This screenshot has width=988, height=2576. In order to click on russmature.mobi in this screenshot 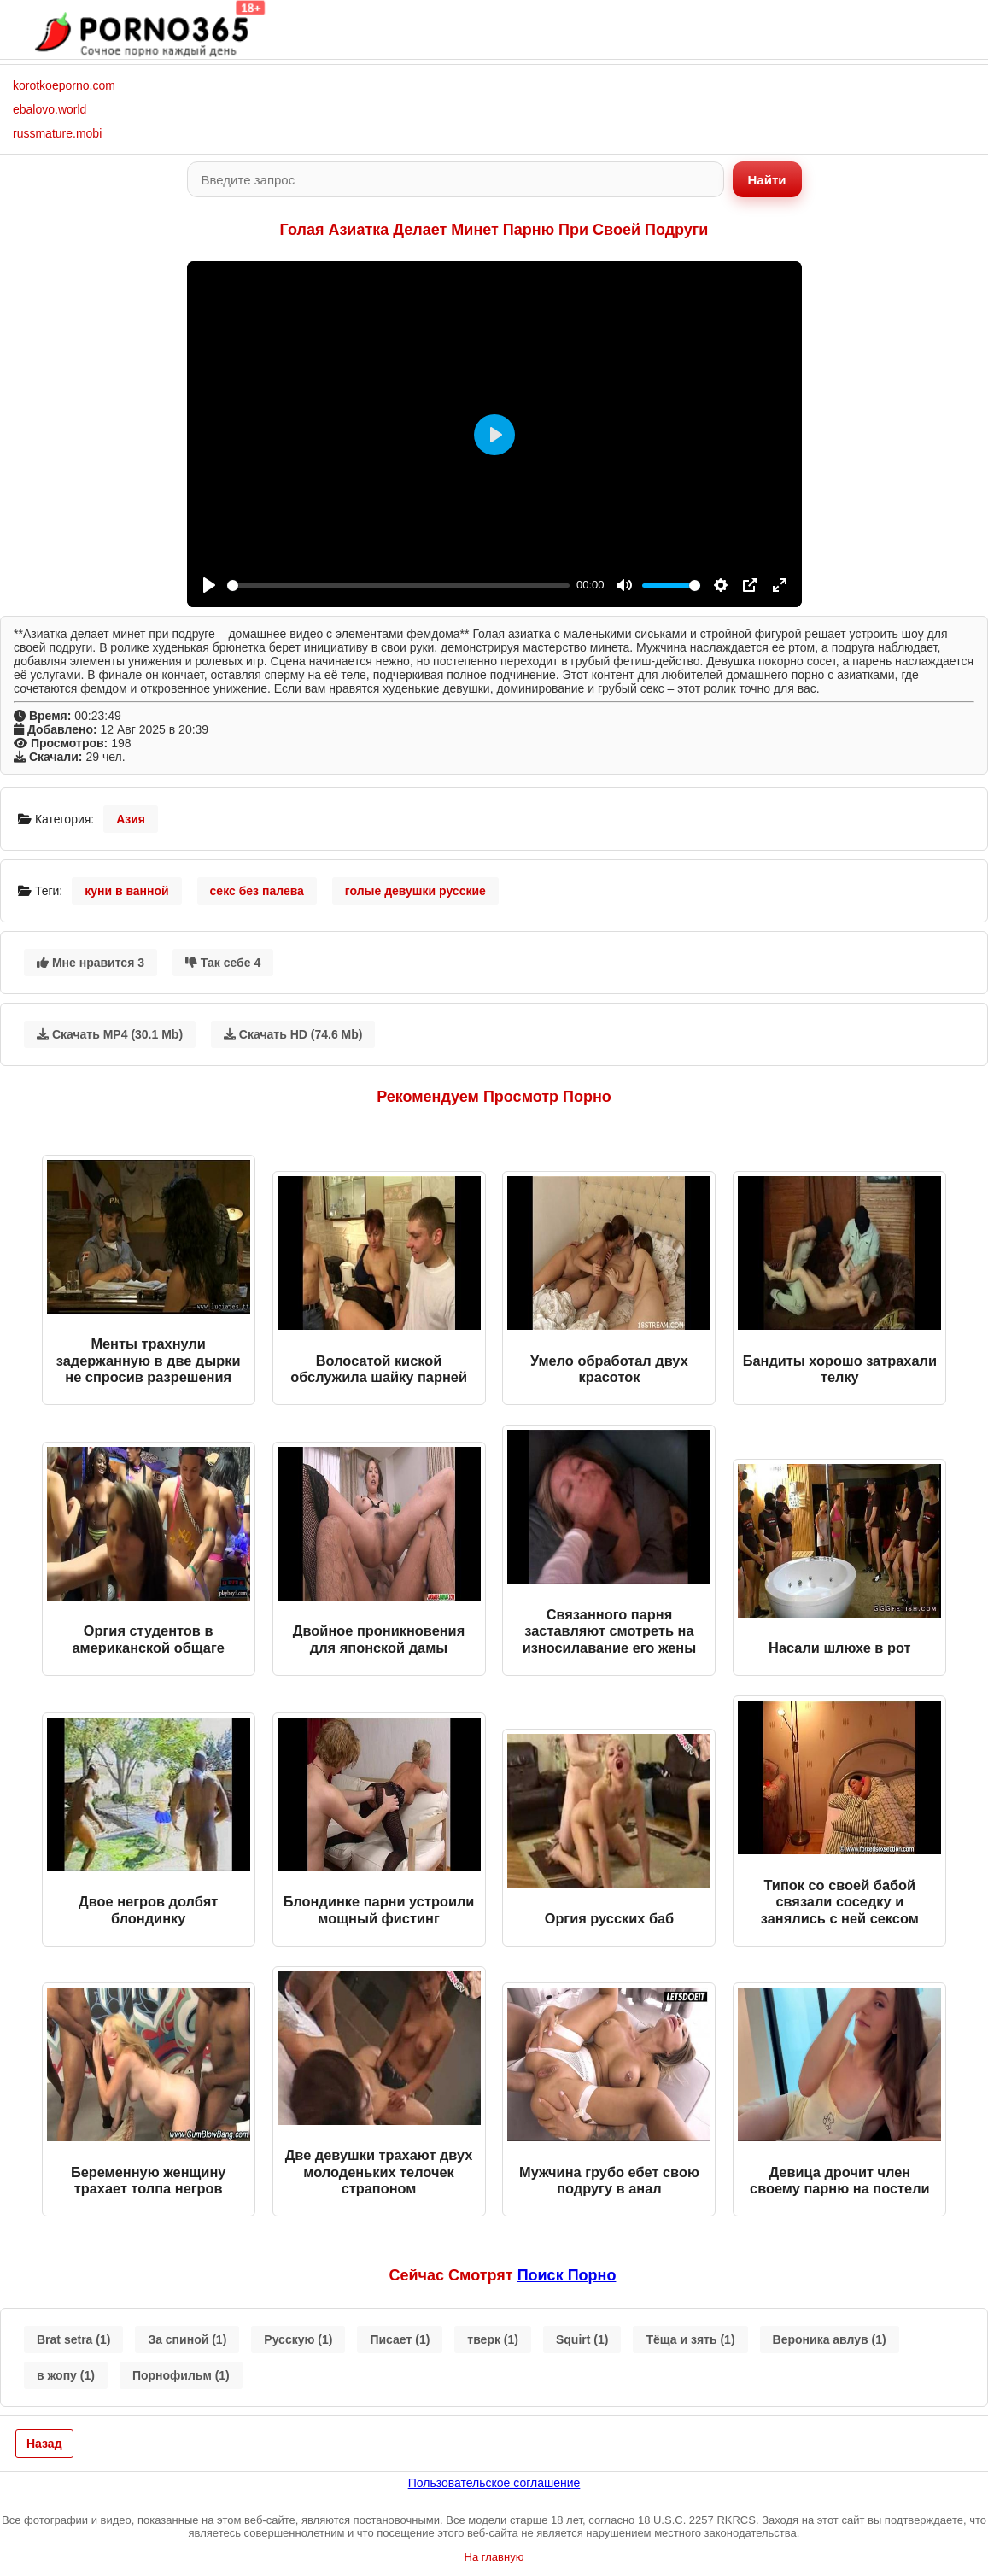, I will do `click(57, 133)`.